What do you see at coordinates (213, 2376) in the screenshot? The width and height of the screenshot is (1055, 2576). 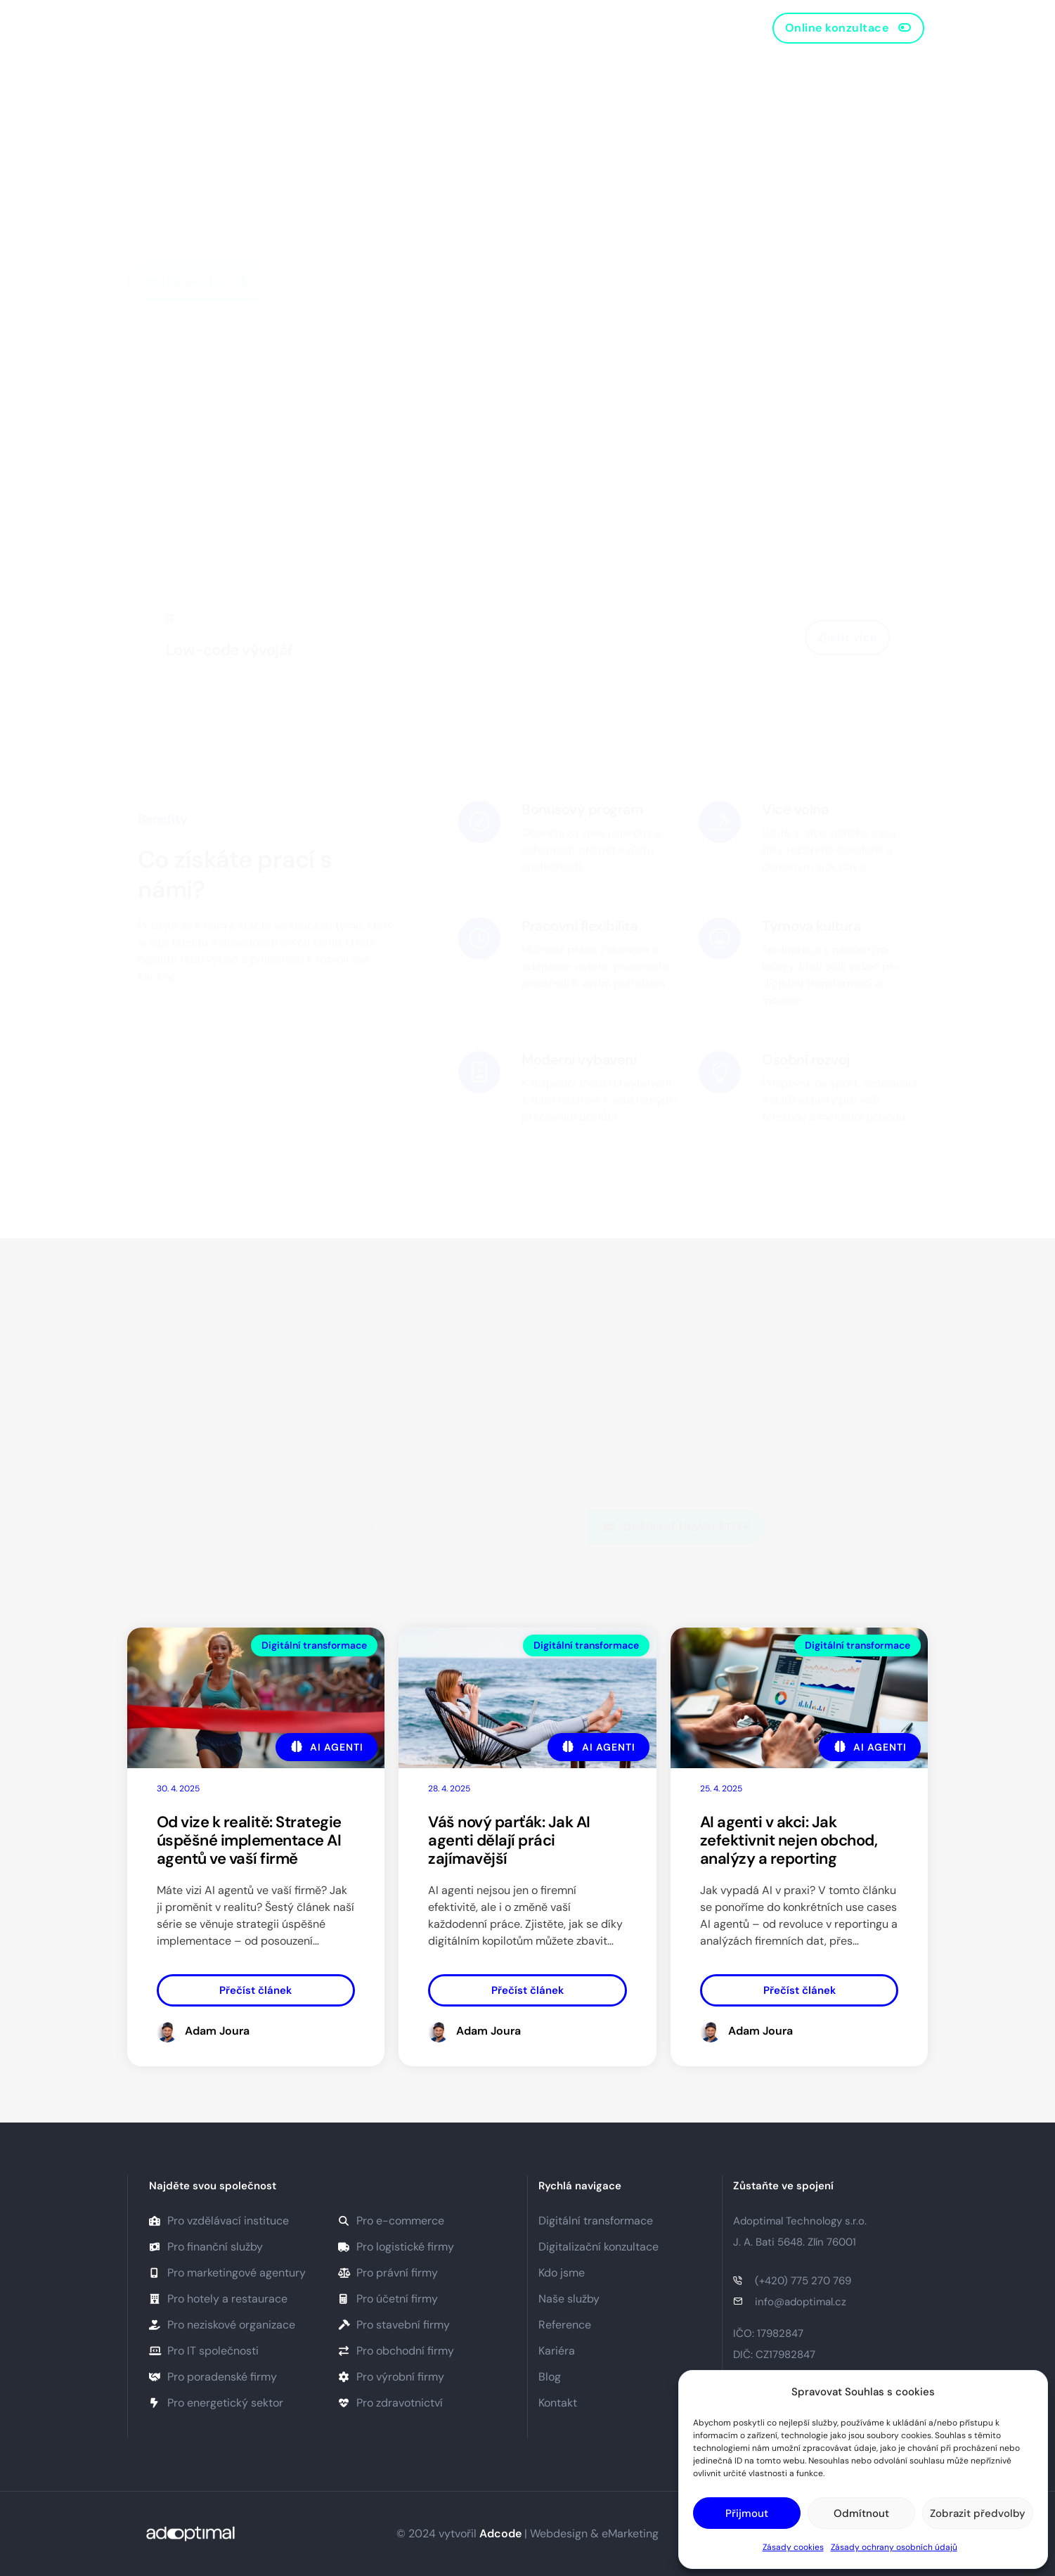 I see `Pro poradenské firmy` at bounding box center [213, 2376].